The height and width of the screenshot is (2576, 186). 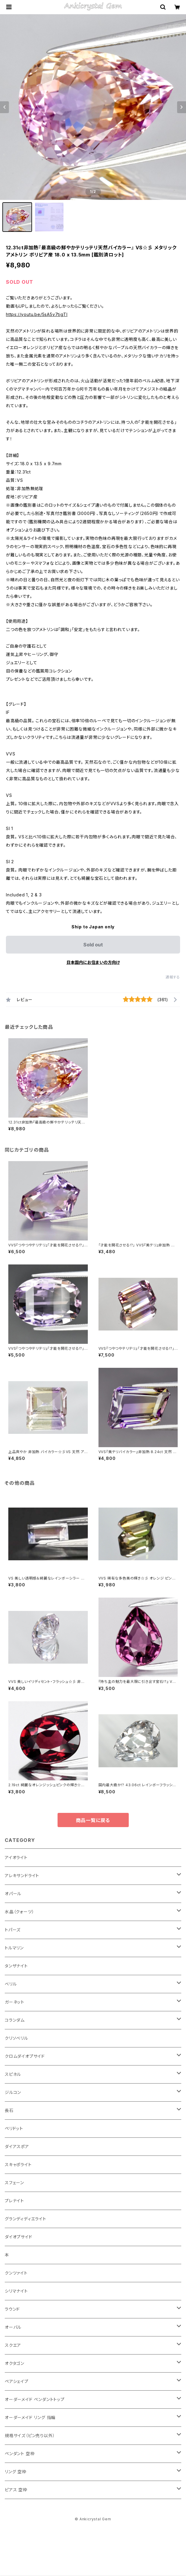 What do you see at coordinates (13, 1893) in the screenshot?
I see `オパール` at bounding box center [13, 1893].